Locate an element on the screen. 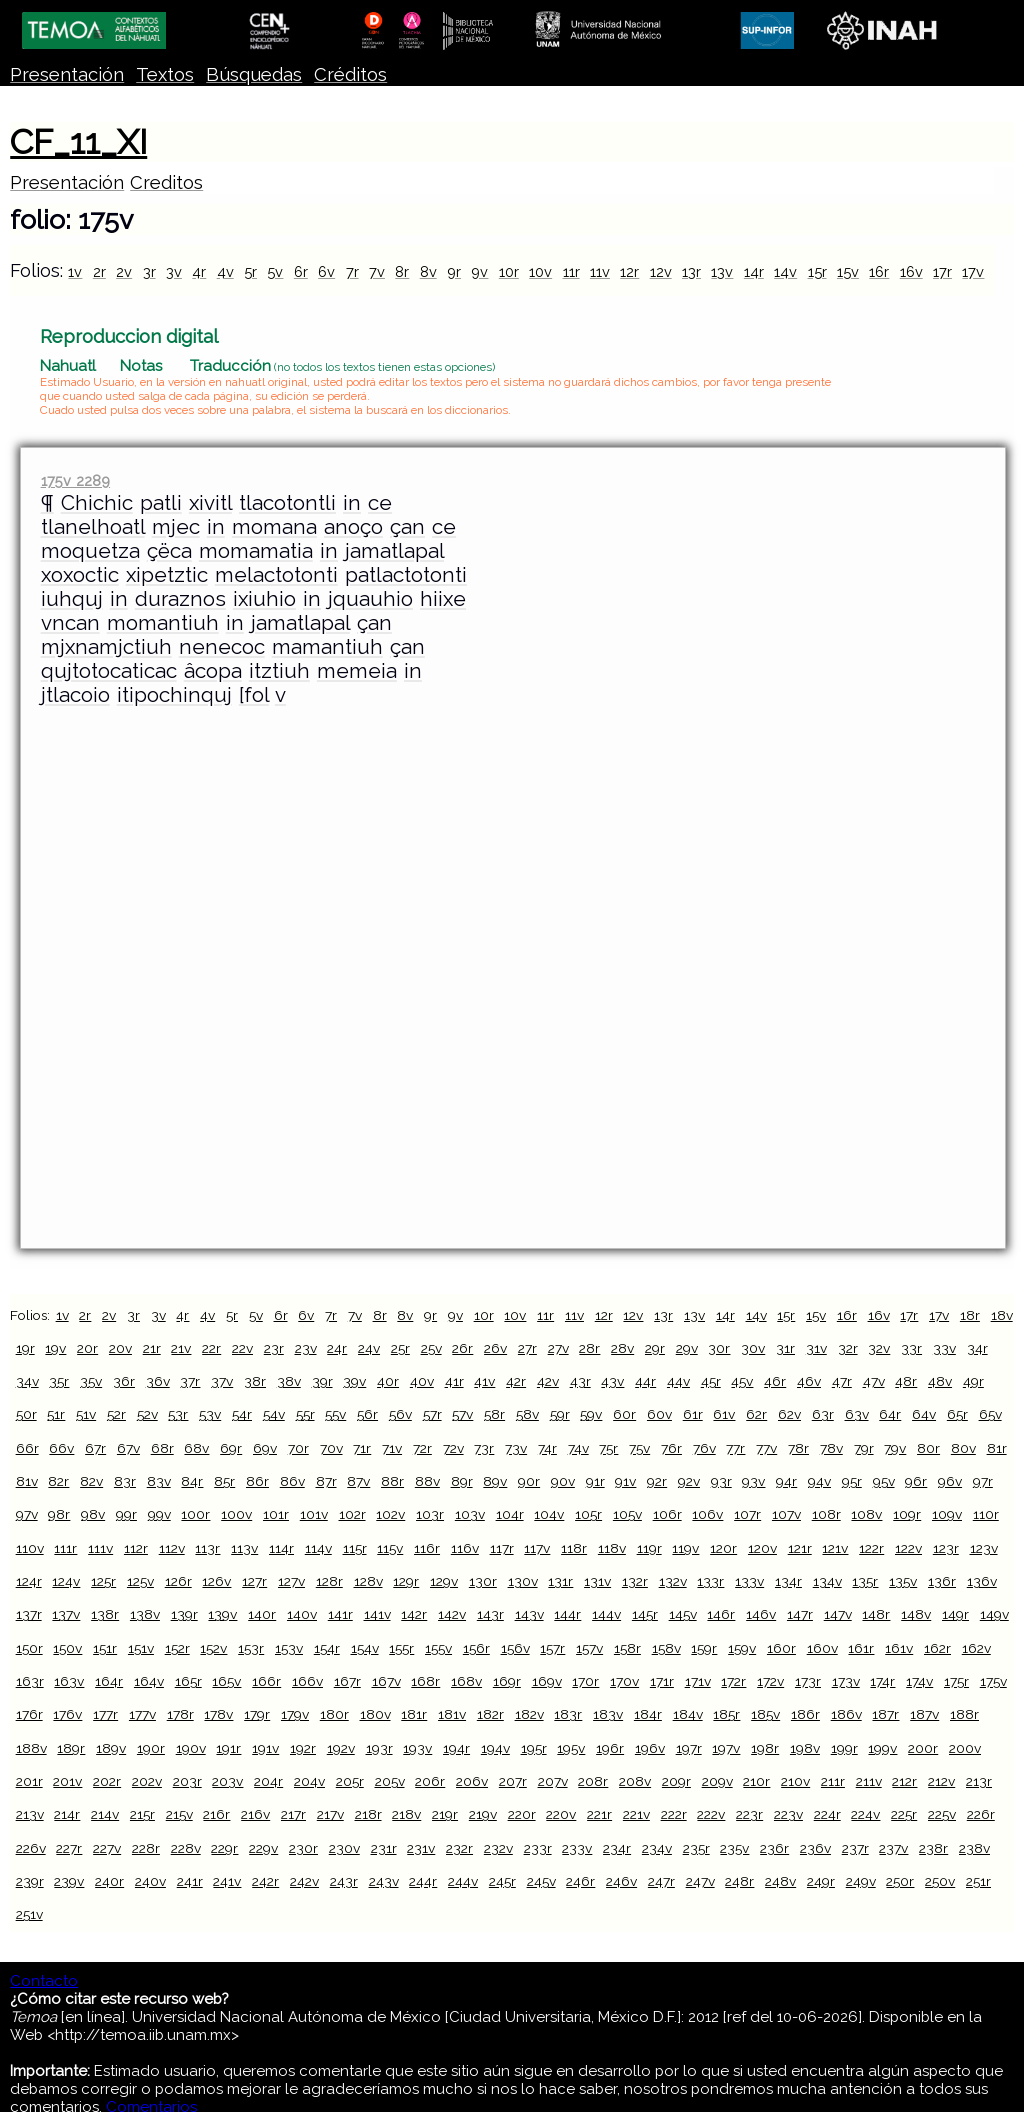 This screenshot has height=2112, width=1024. 92r is located at coordinates (657, 1481).